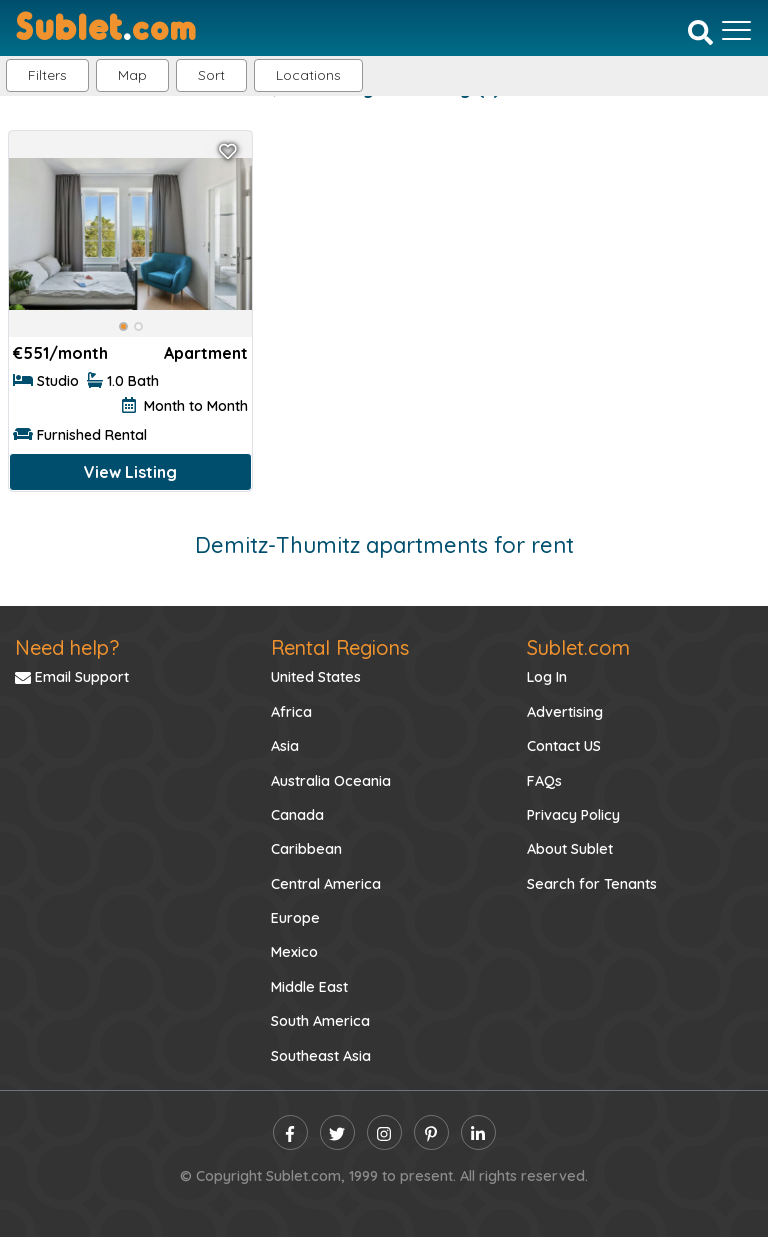 The width and height of the screenshot is (768, 1237). What do you see at coordinates (431, 1132) in the screenshot?
I see `[pinterest]` at bounding box center [431, 1132].